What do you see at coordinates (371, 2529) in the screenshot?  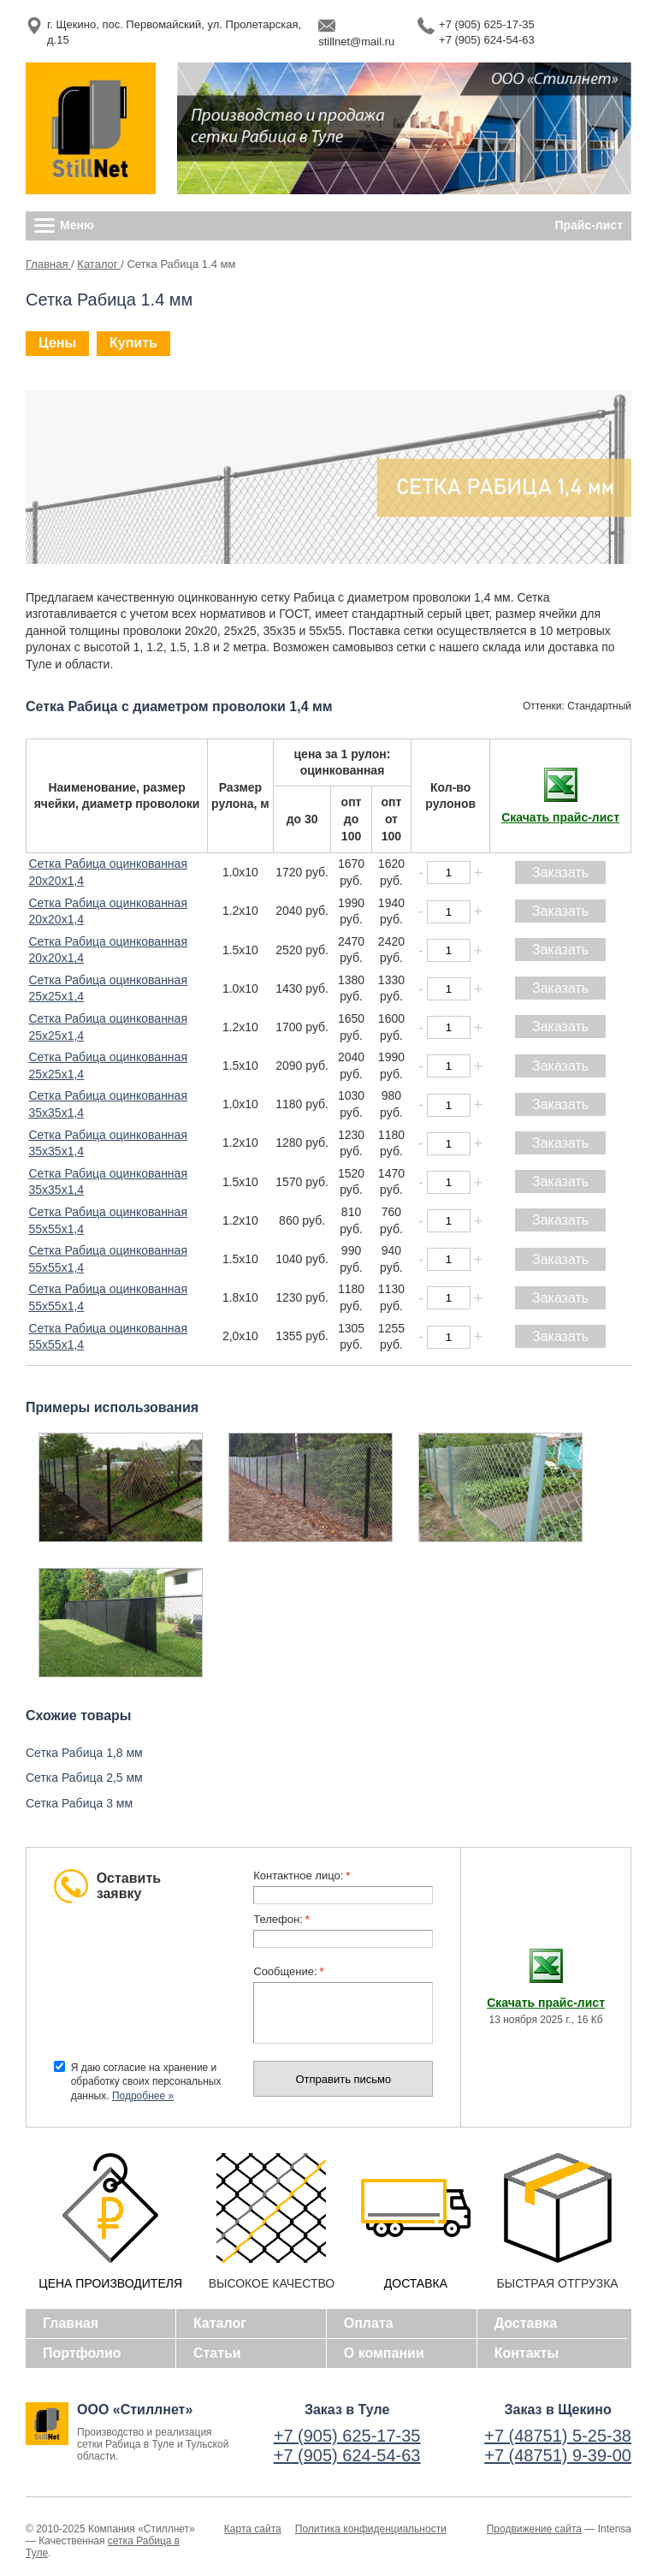 I see `Политика конфиденциальности` at bounding box center [371, 2529].